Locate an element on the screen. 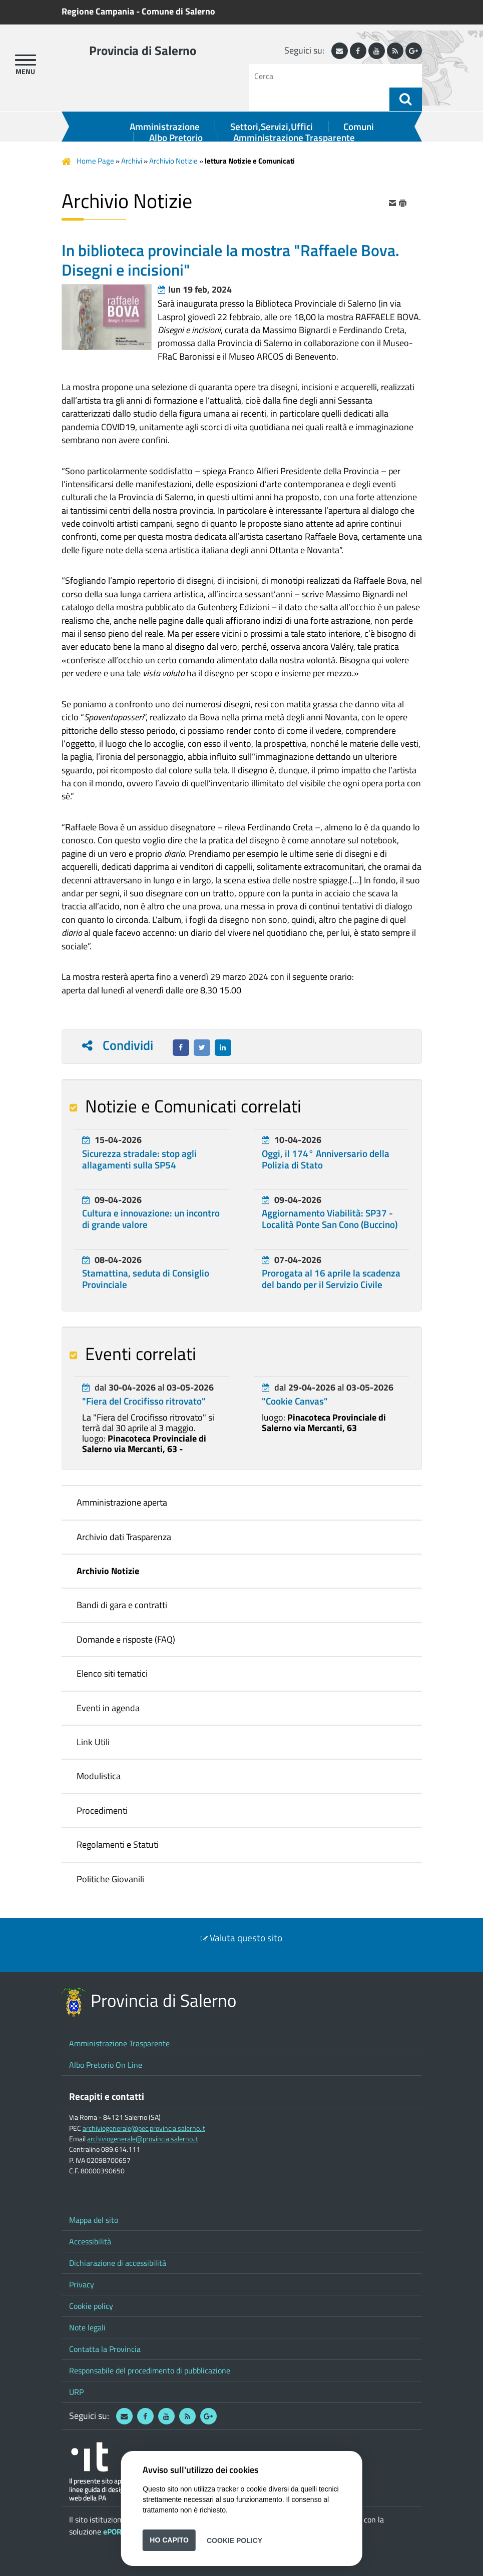 The height and width of the screenshot is (2576, 483). Mappa del sito is located at coordinates (93, 2220).